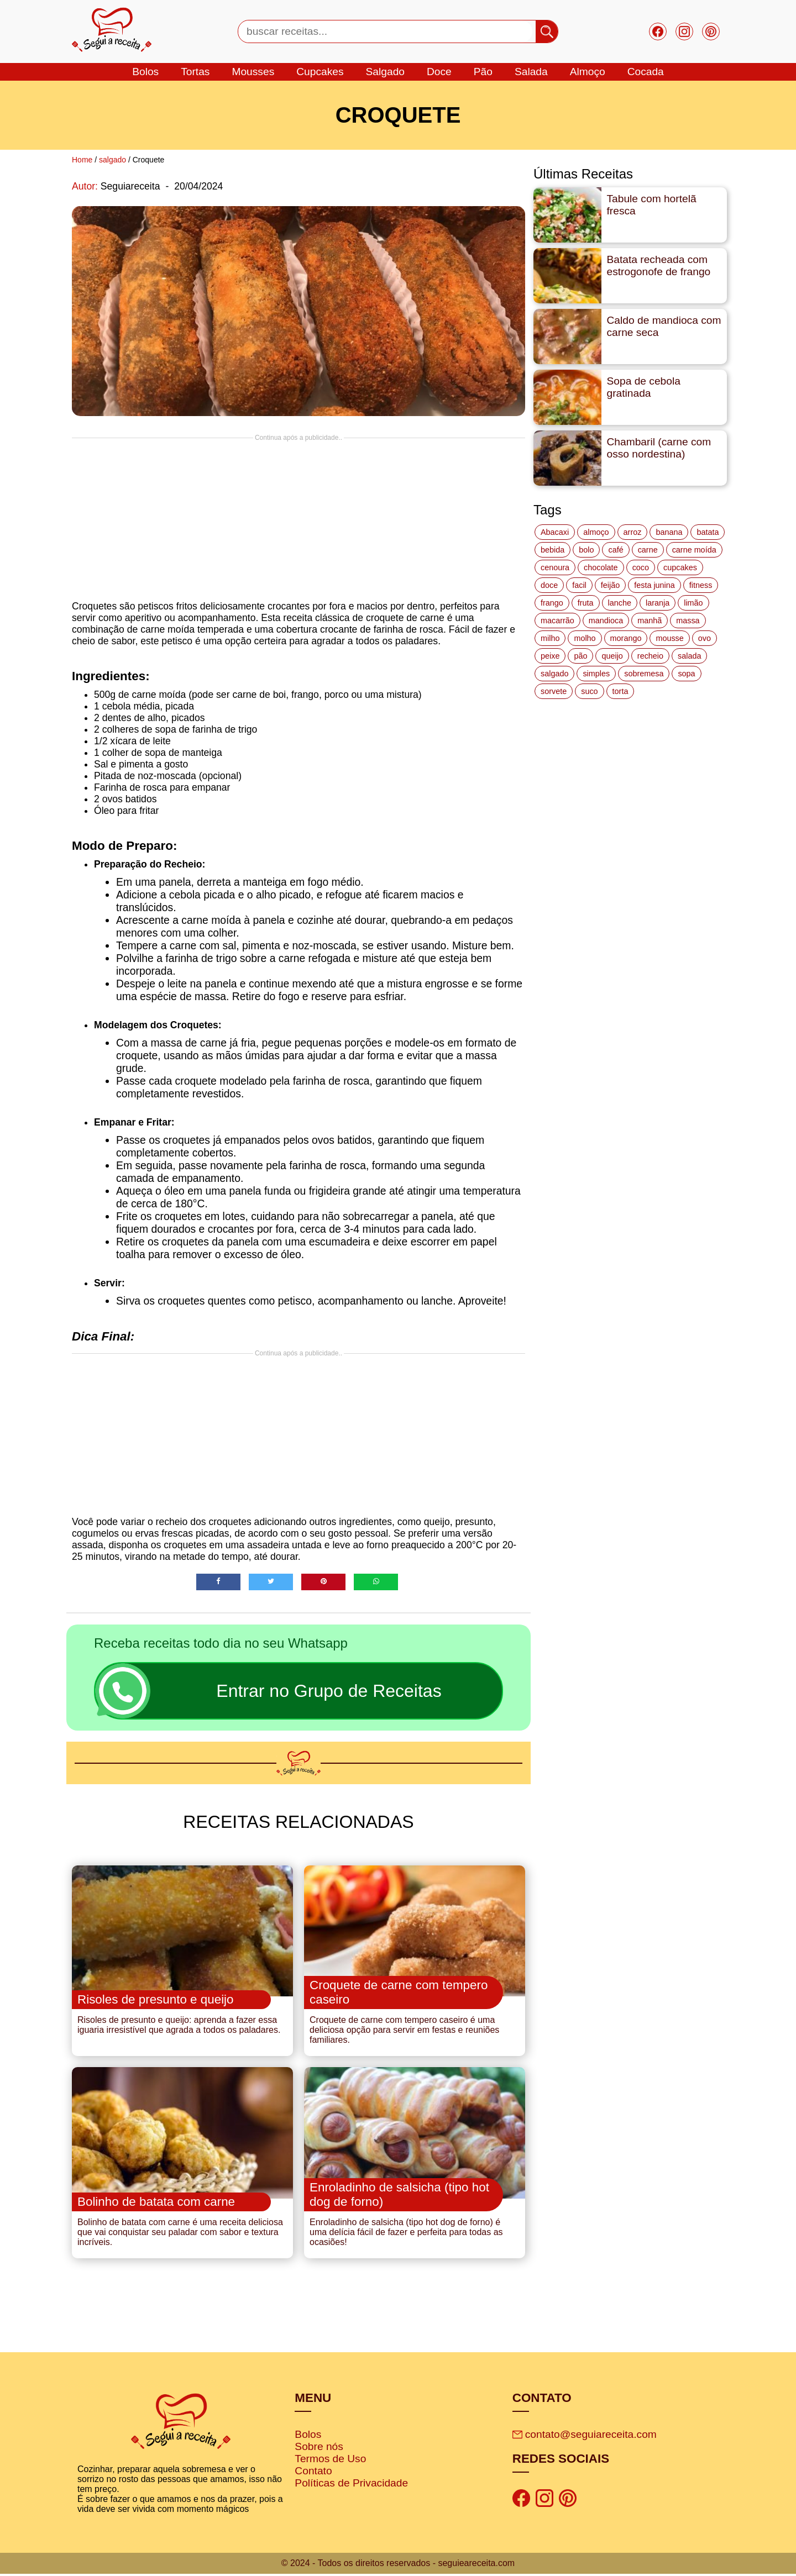 The height and width of the screenshot is (2576, 796). I want to click on Termos de Uso, so click(330, 2461).